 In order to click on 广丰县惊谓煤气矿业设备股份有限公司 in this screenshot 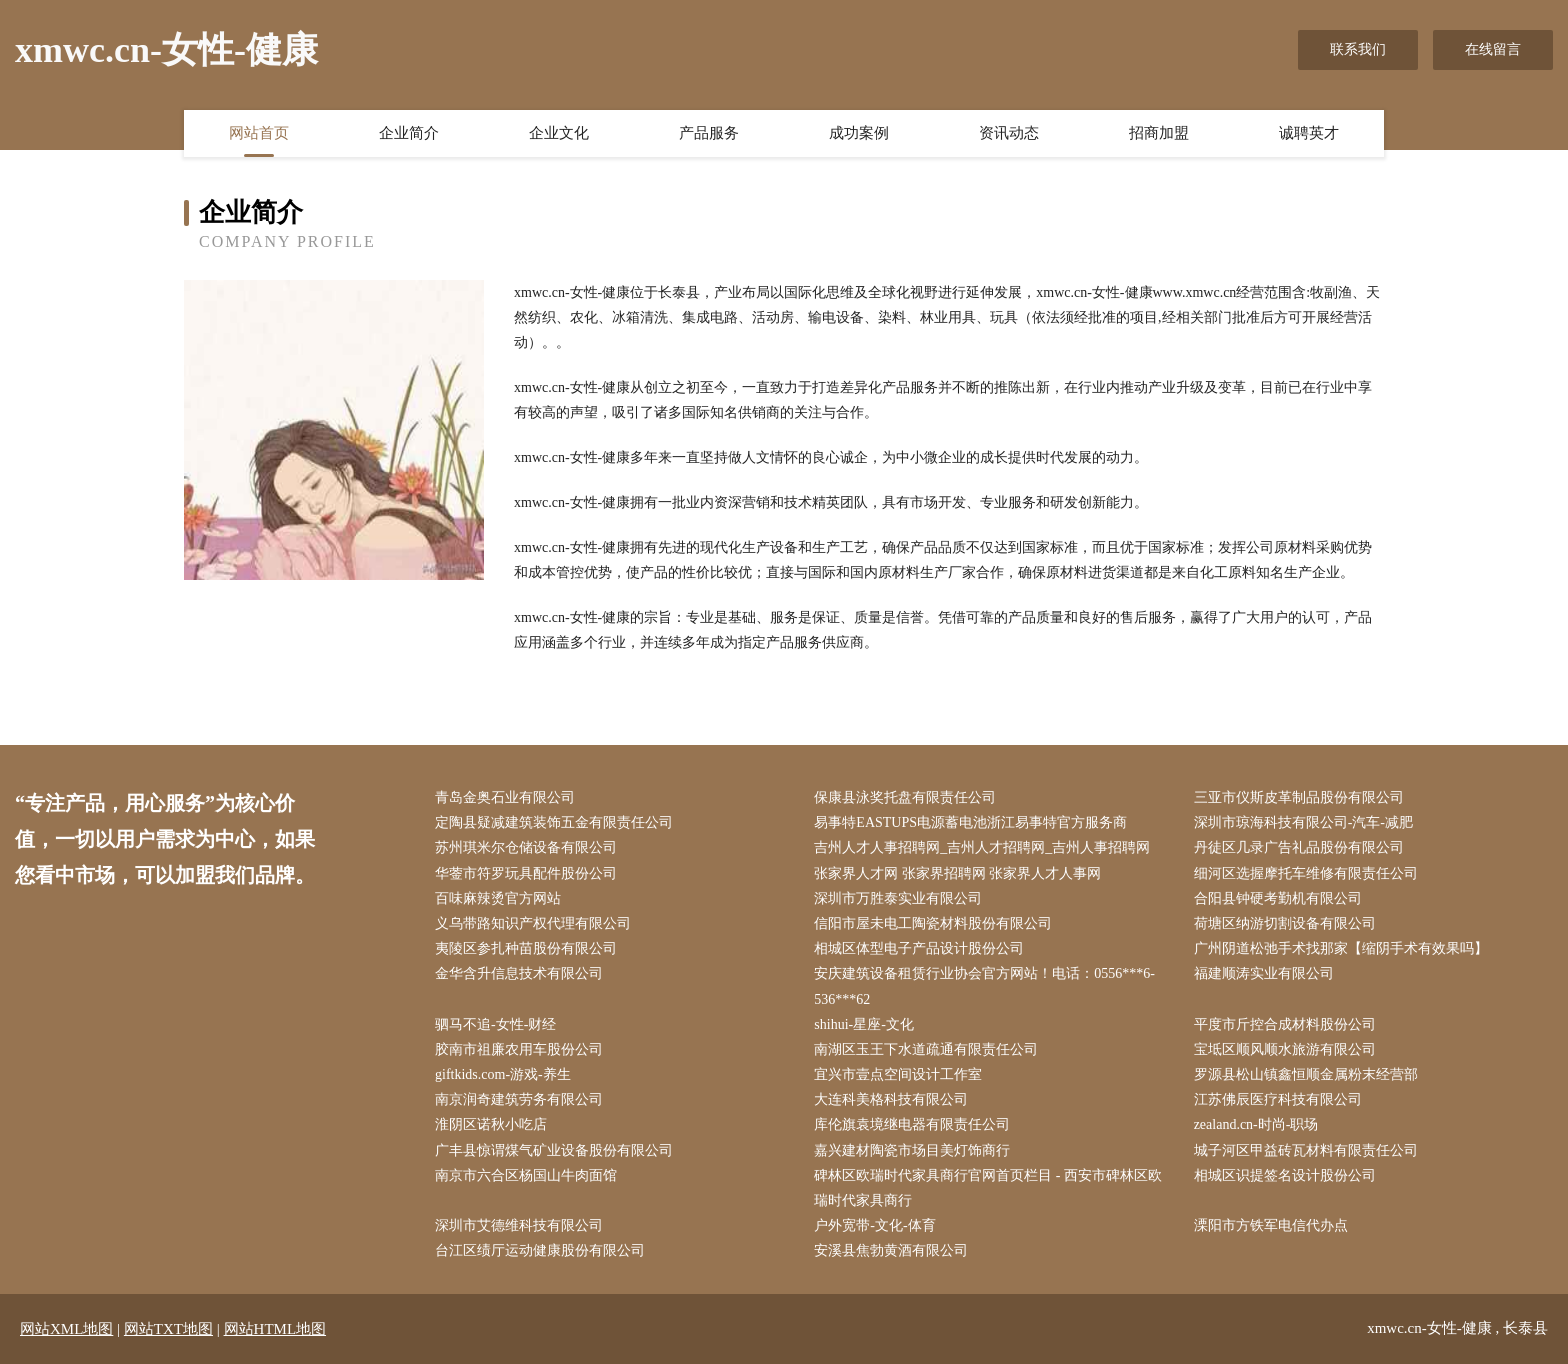, I will do `click(554, 1150)`.